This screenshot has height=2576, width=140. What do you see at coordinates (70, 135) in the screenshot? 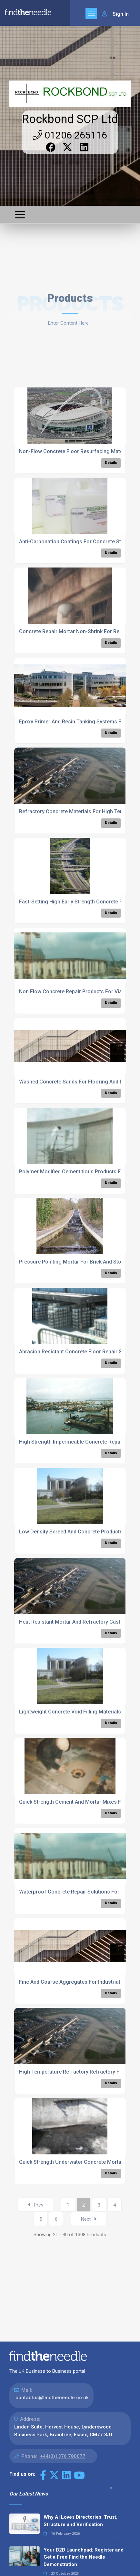
I see `01206 265116` at bounding box center [70, 135].